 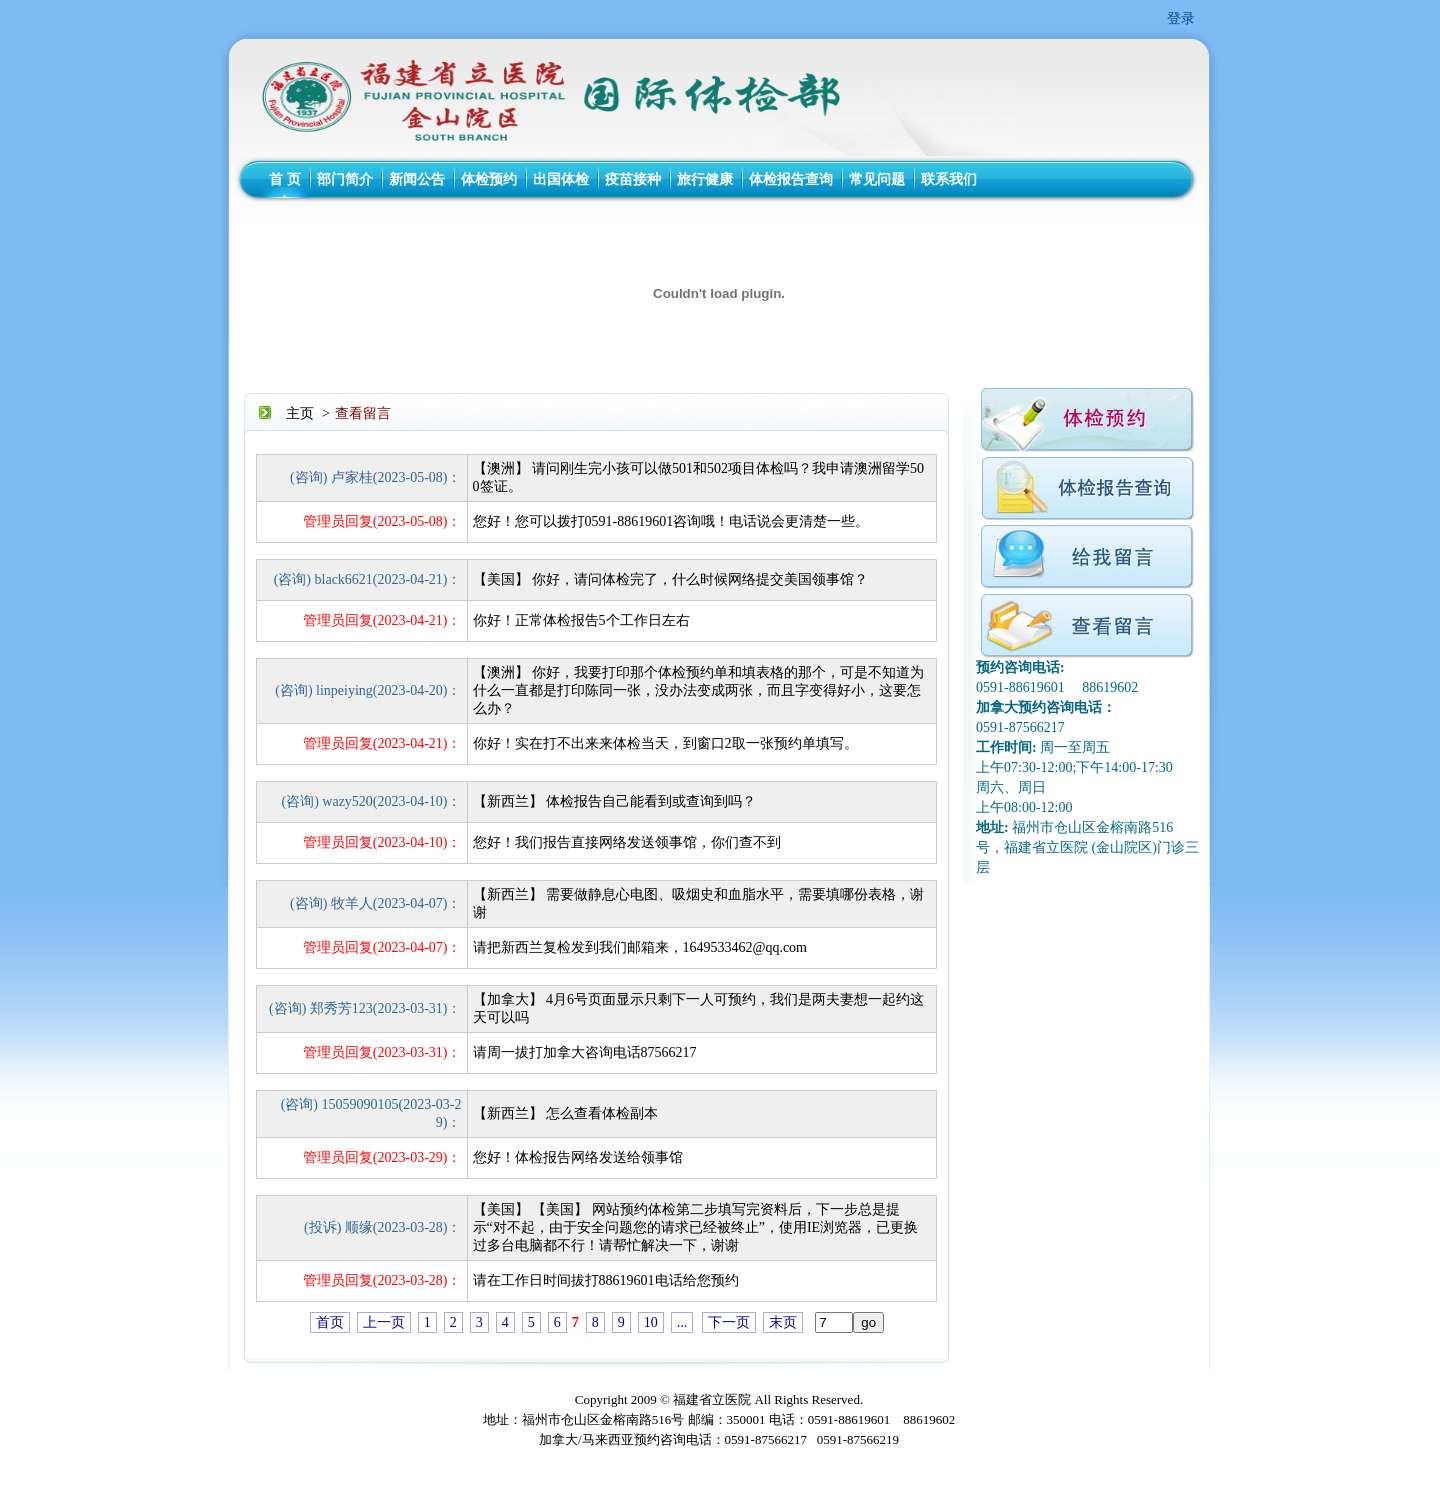 I want to click on 10, so click(x=651, y=1322).